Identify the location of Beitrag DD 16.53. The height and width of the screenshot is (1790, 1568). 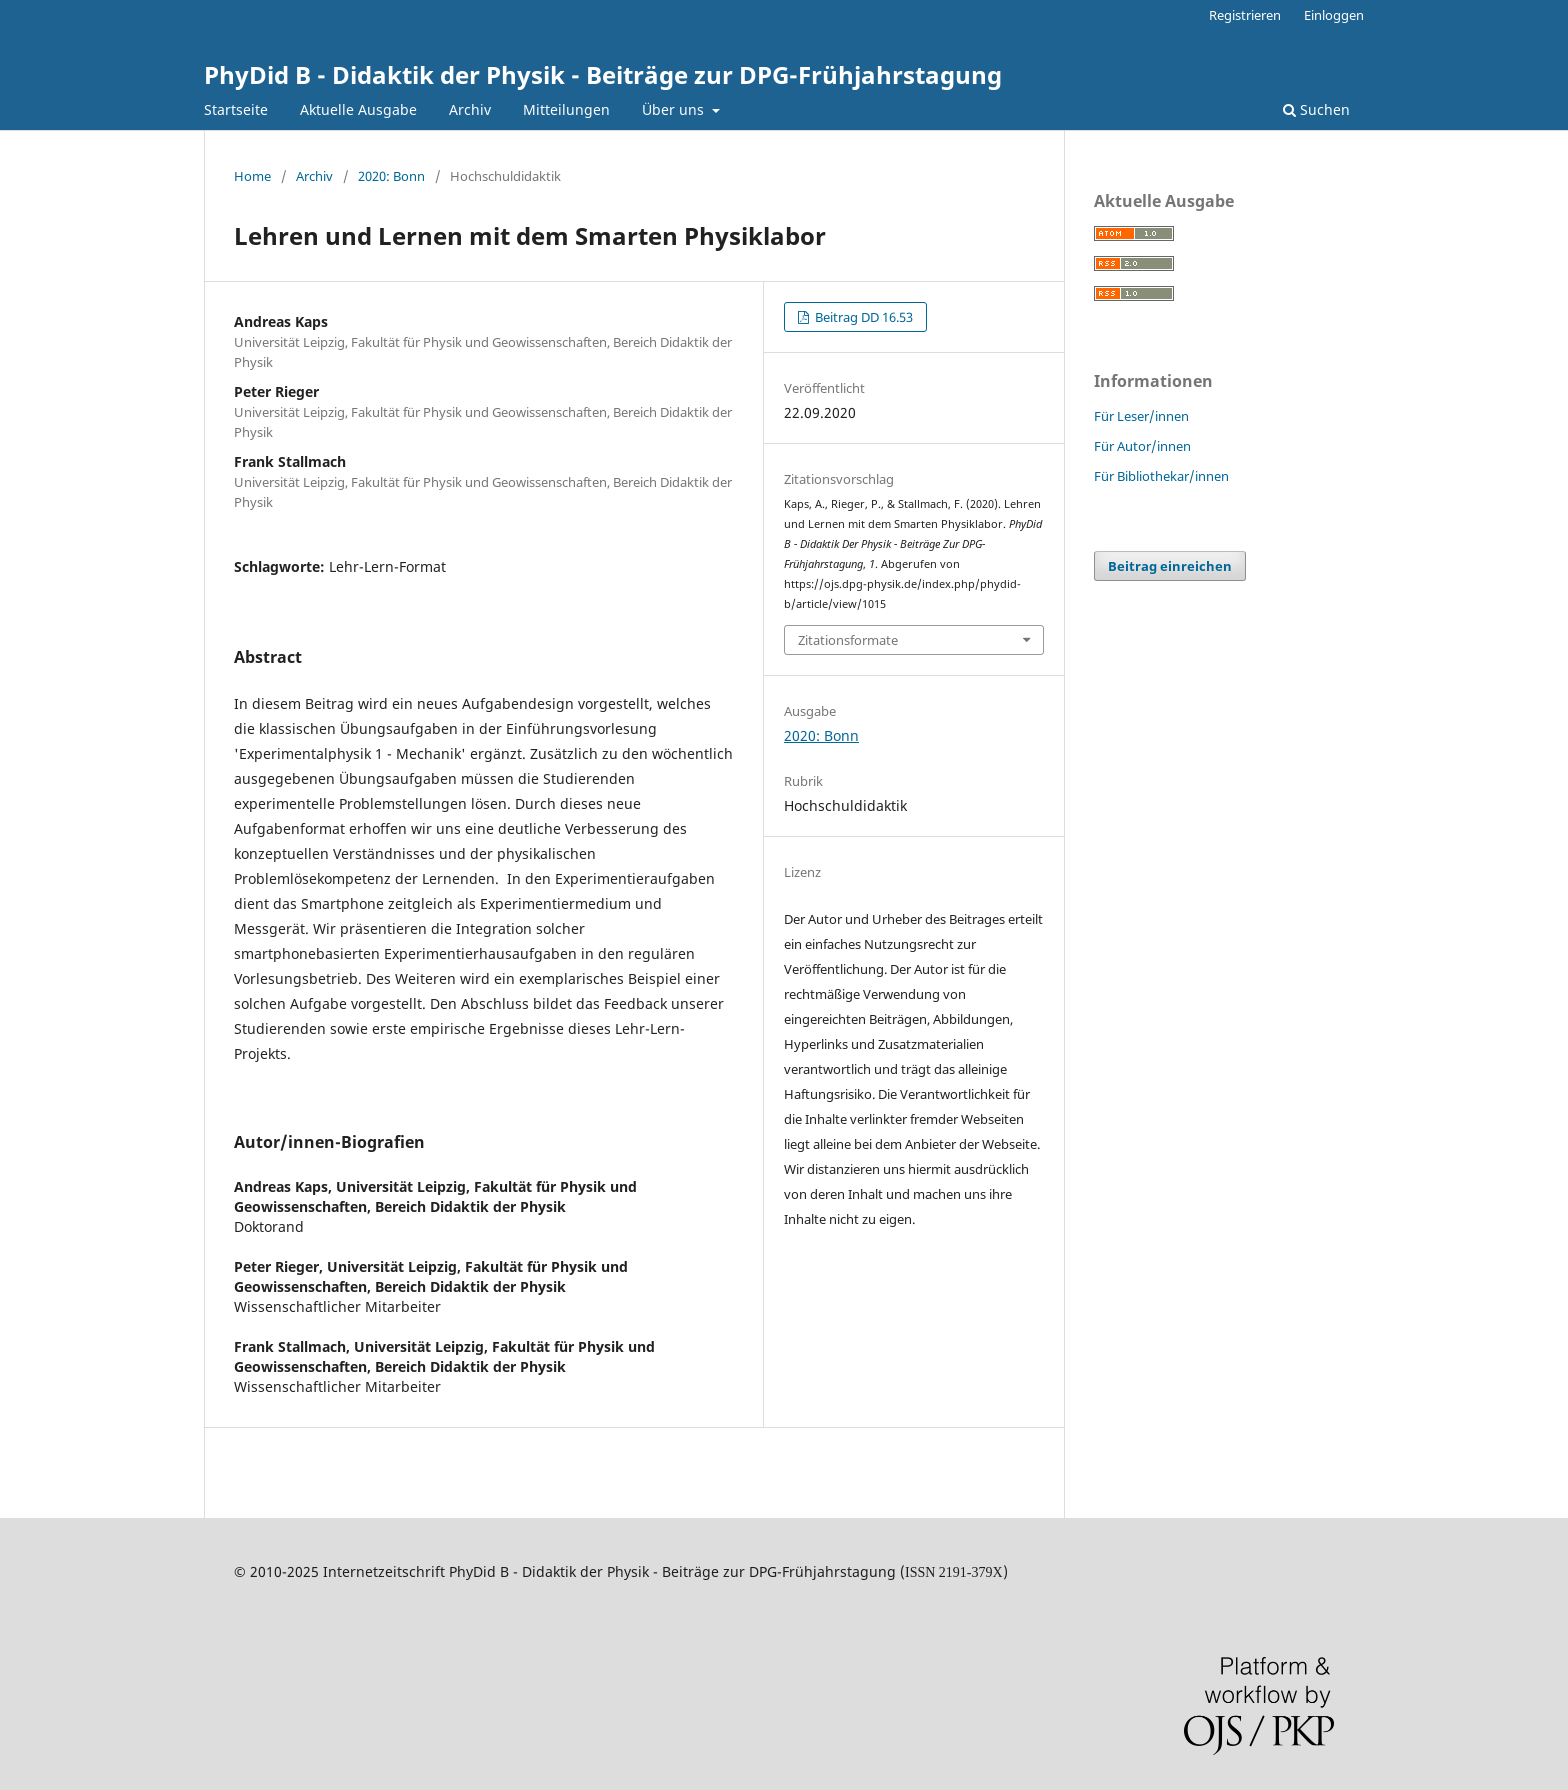
(862, 317).